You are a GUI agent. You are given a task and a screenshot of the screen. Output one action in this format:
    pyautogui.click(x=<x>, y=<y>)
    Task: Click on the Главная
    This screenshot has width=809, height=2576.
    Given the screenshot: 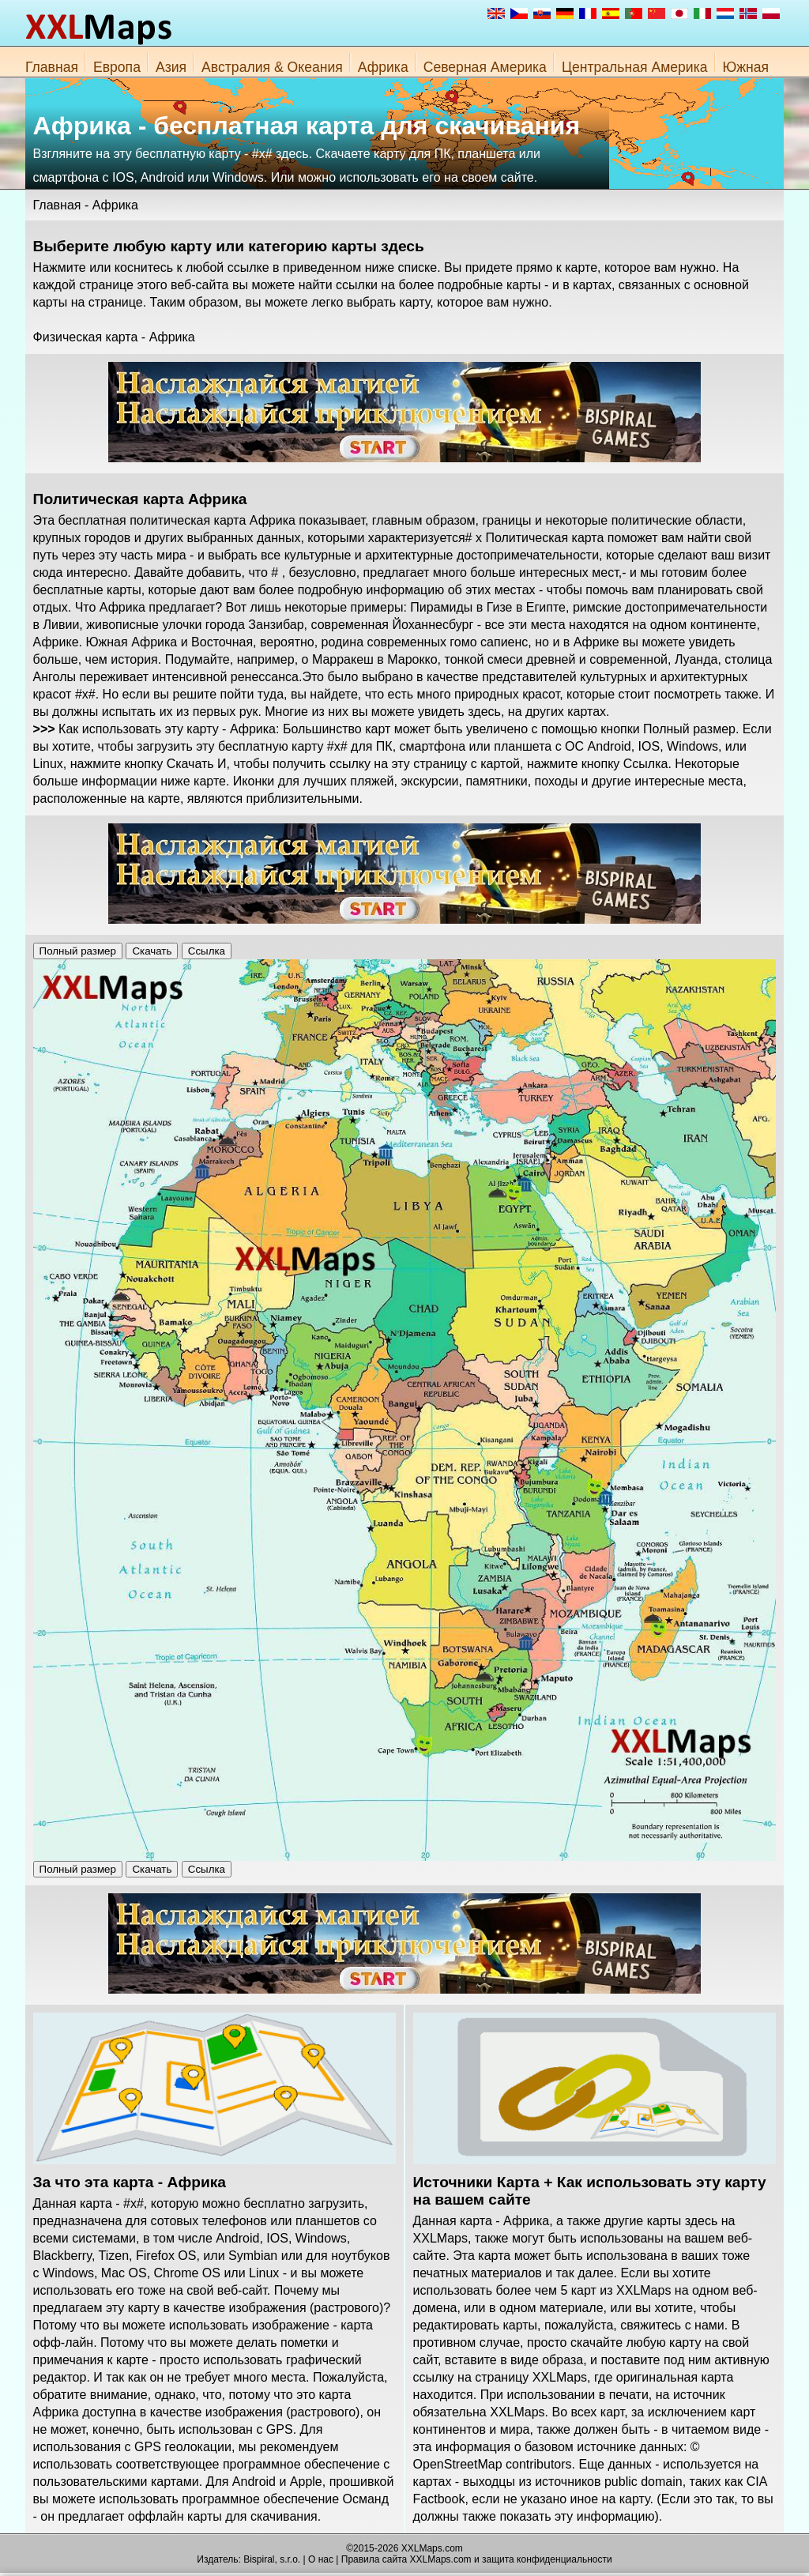 What is the action you would take?
    pyautogui.click(x=51, y=67)
    